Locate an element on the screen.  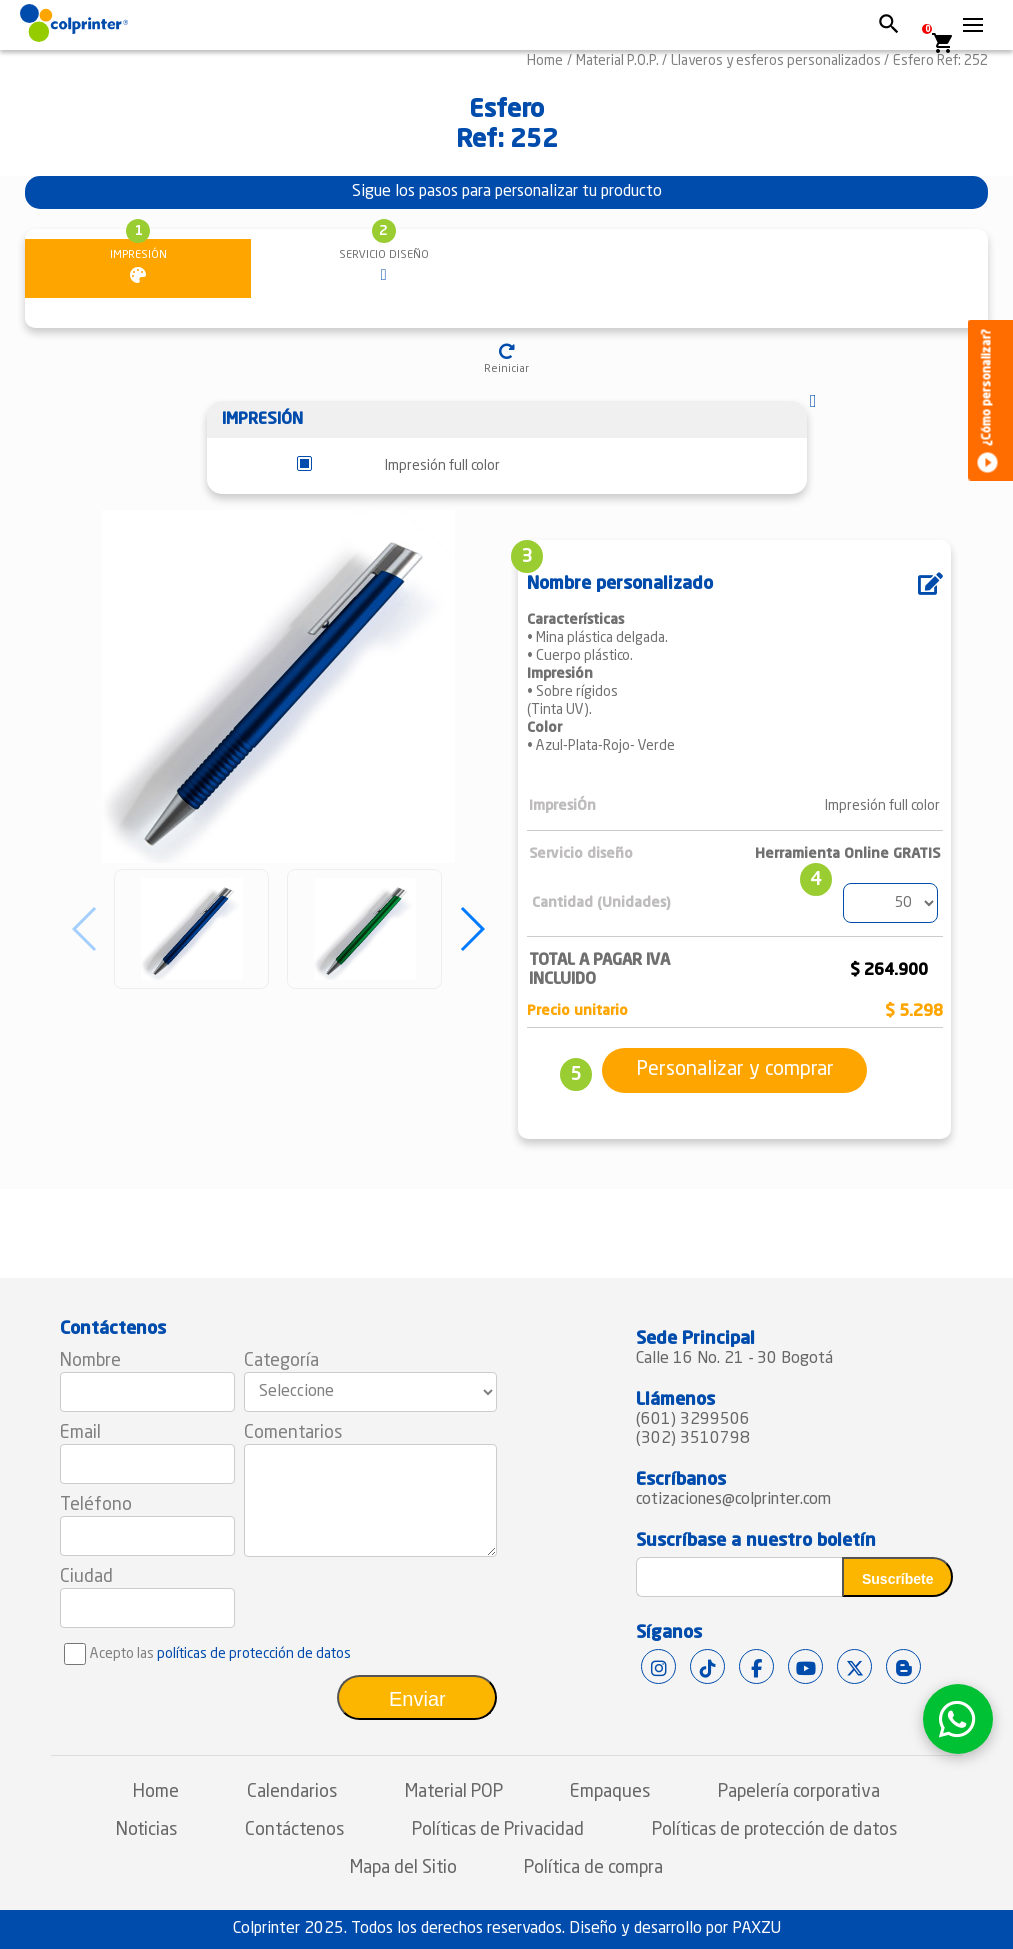
Papelería corporativa is located at coordinates (799, 1792).